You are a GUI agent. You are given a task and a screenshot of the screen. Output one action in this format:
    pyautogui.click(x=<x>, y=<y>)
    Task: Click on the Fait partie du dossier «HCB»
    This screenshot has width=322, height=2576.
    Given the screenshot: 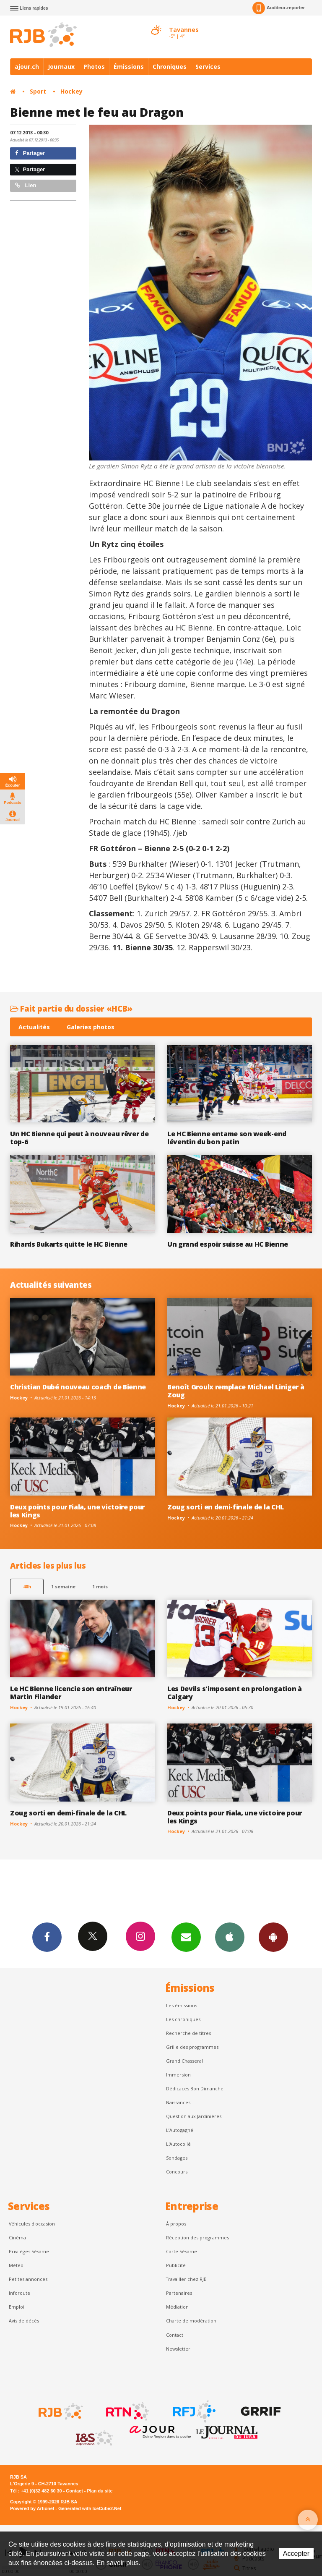 What is the action you would take?
    pyautogui.click(x=71, y=1008)
    